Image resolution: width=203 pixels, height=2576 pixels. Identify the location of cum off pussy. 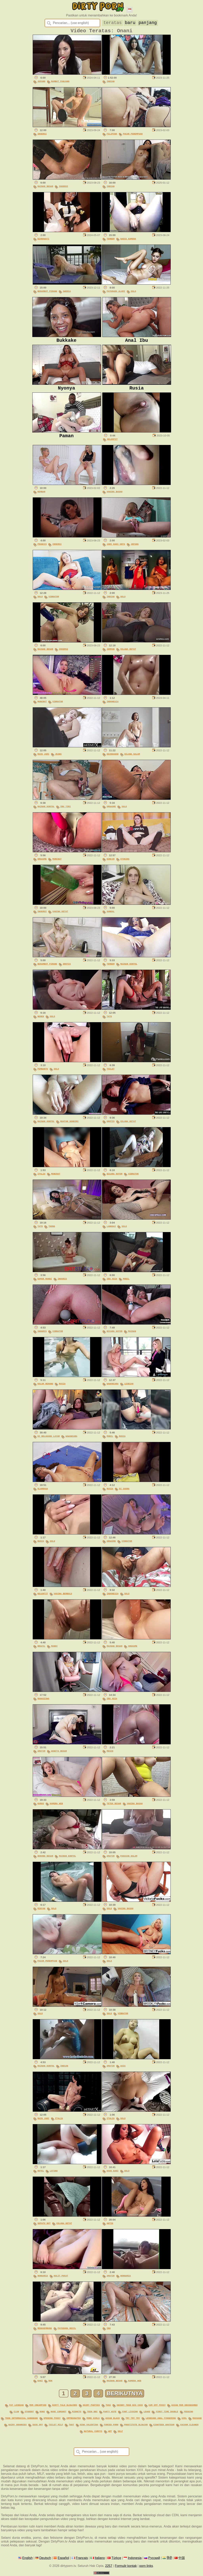
(157, 2408).